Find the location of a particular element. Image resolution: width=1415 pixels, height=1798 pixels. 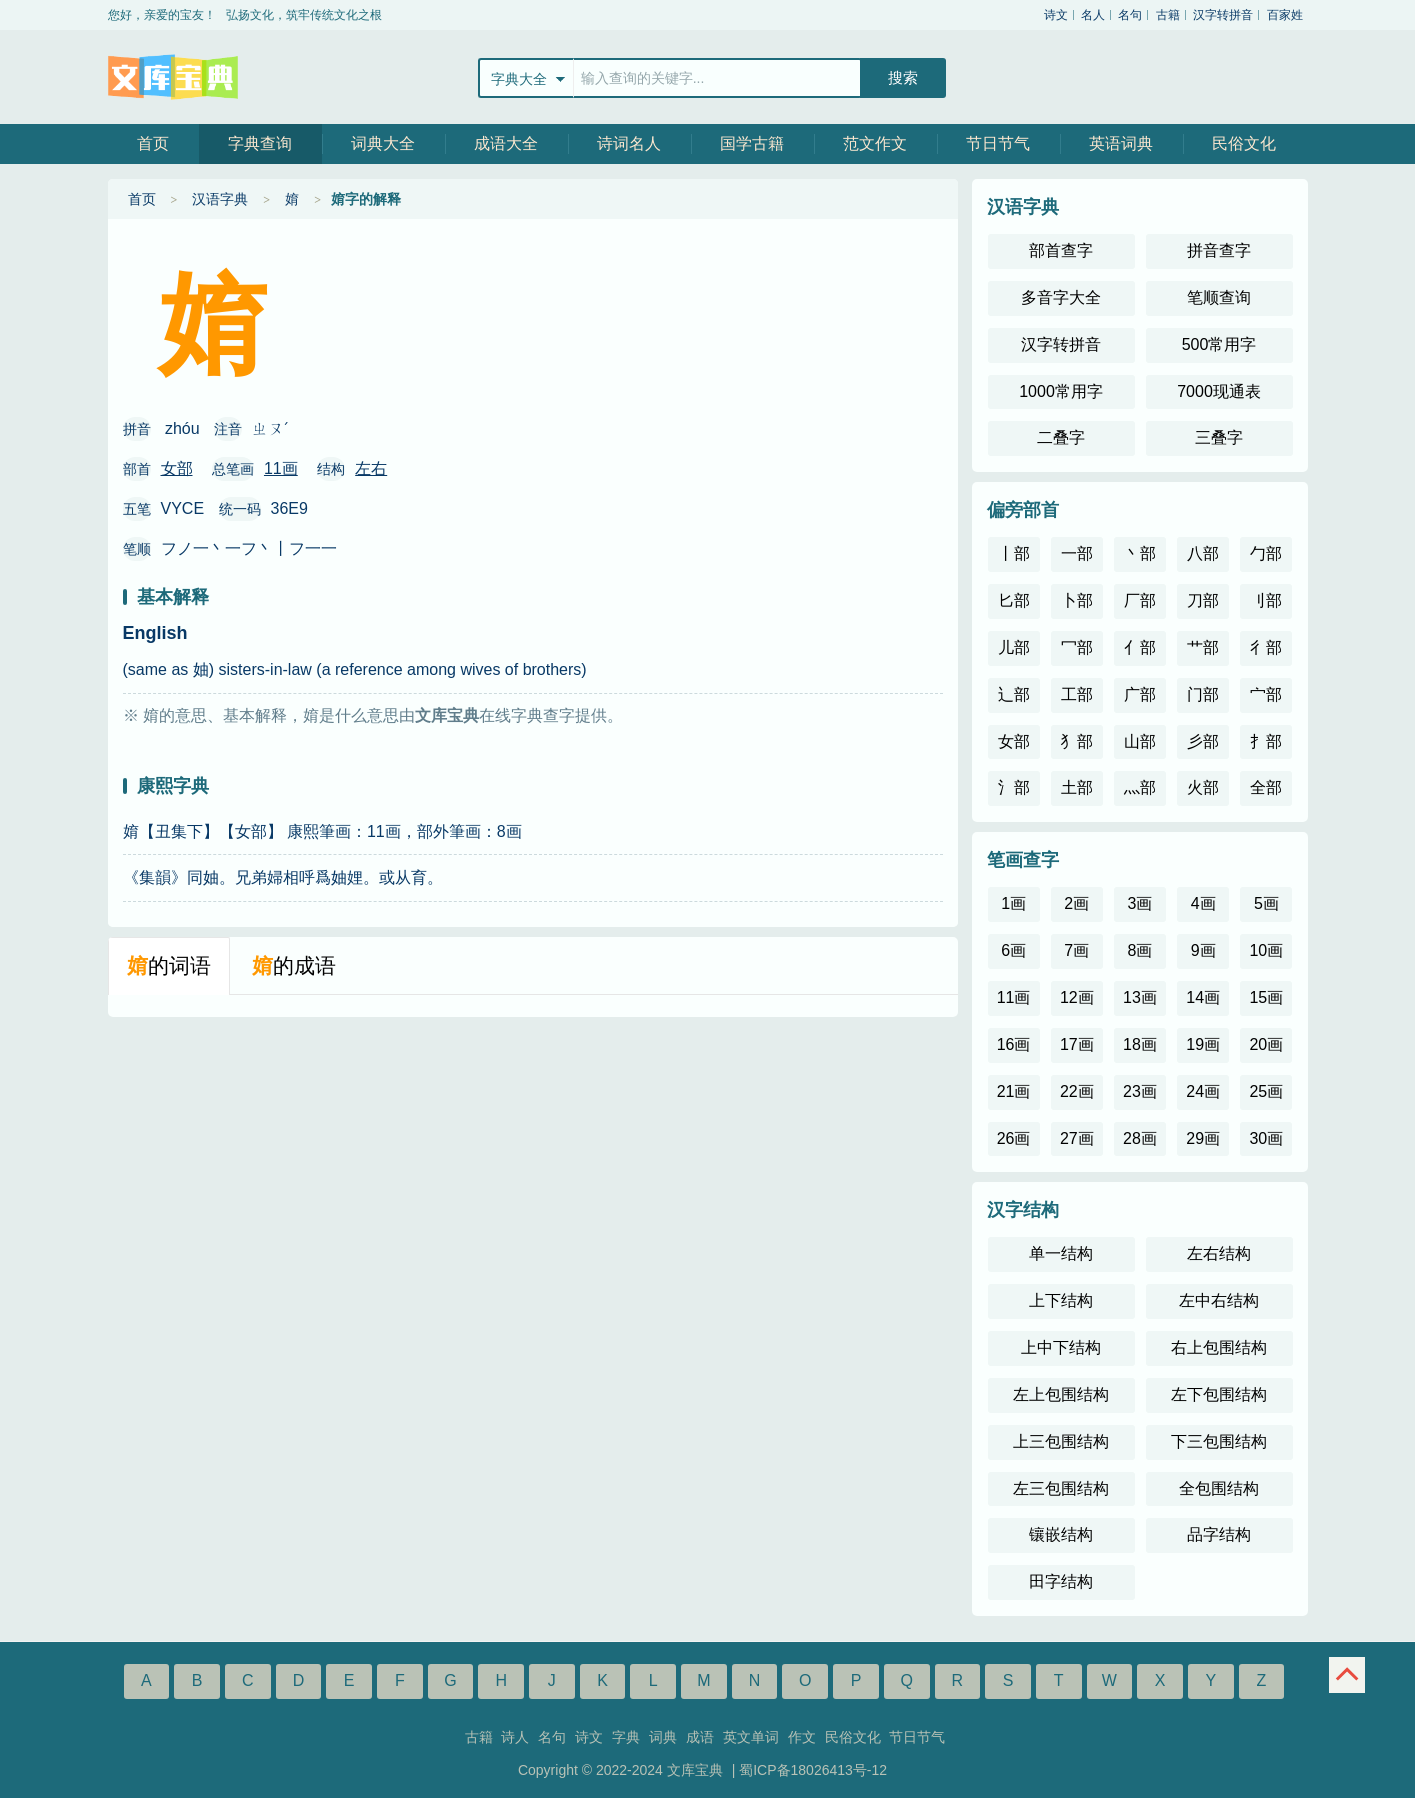

卜部 is located at coordinates (1077, 600).